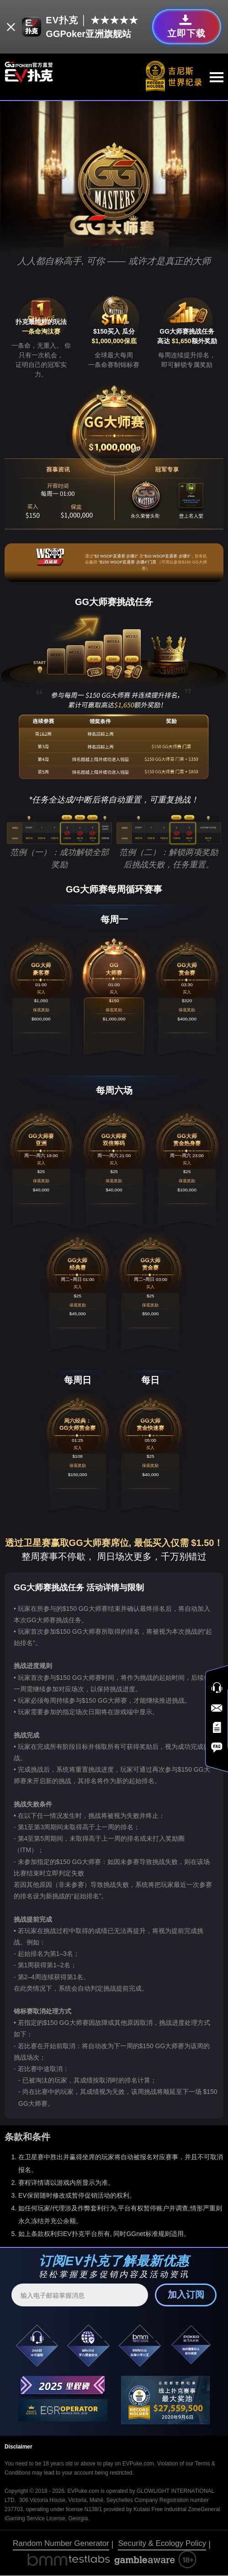 This screenshot has width=228, height=2576. What do you see at coordinates (61, 2543) in the screenshot?
I see `Random Number Generator` at bounding box center [61, 2543].